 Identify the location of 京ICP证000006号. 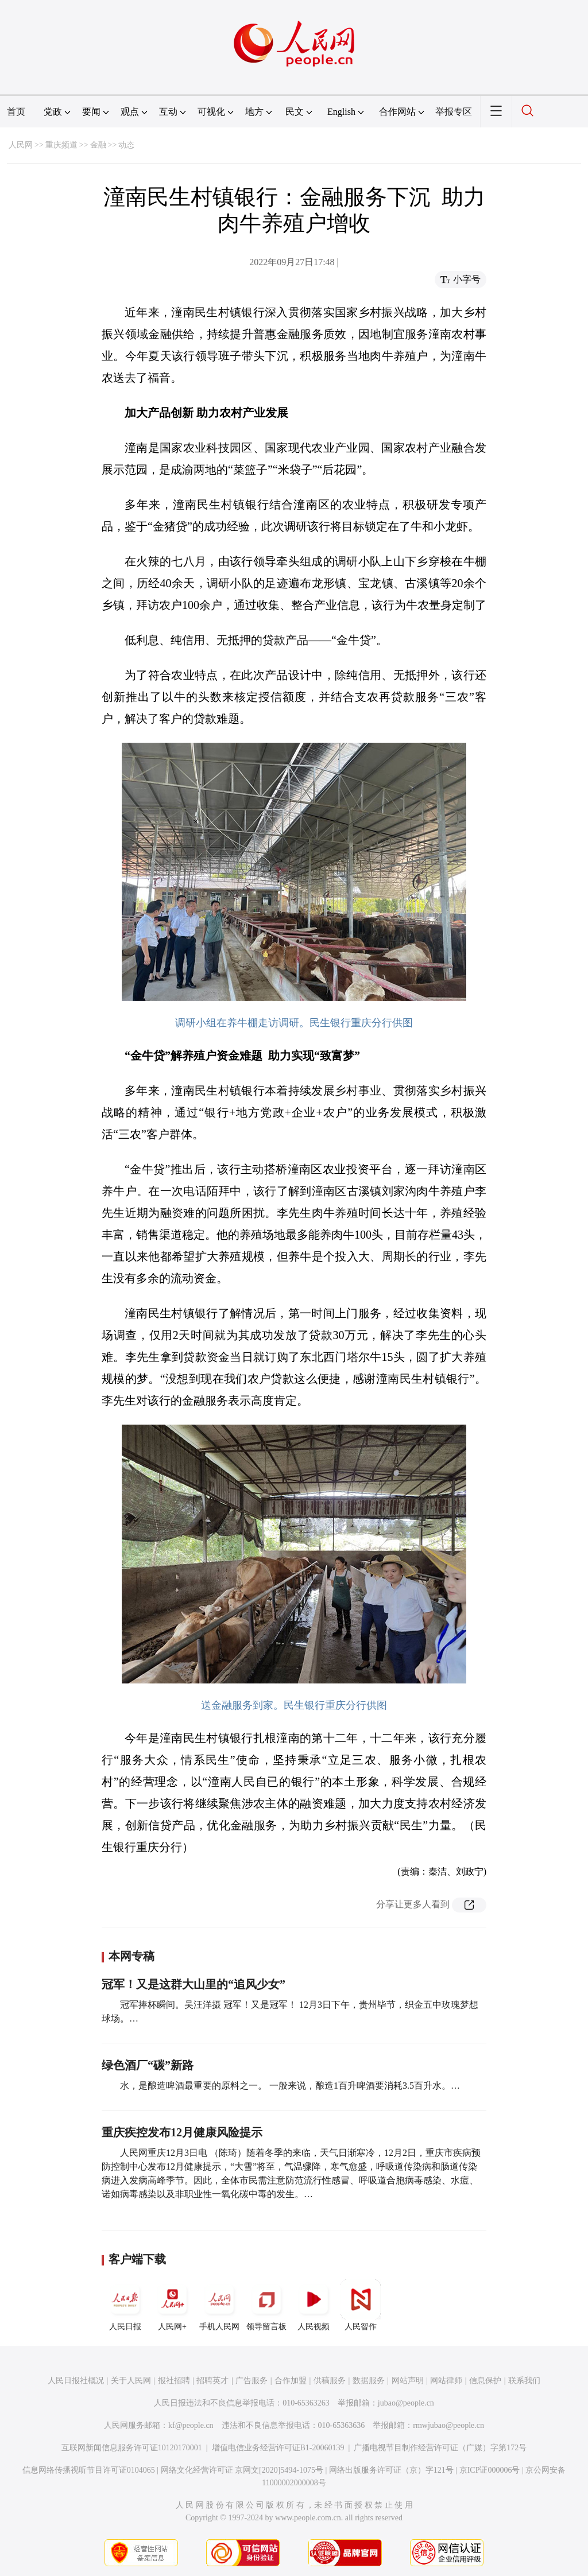
(489, 2470).